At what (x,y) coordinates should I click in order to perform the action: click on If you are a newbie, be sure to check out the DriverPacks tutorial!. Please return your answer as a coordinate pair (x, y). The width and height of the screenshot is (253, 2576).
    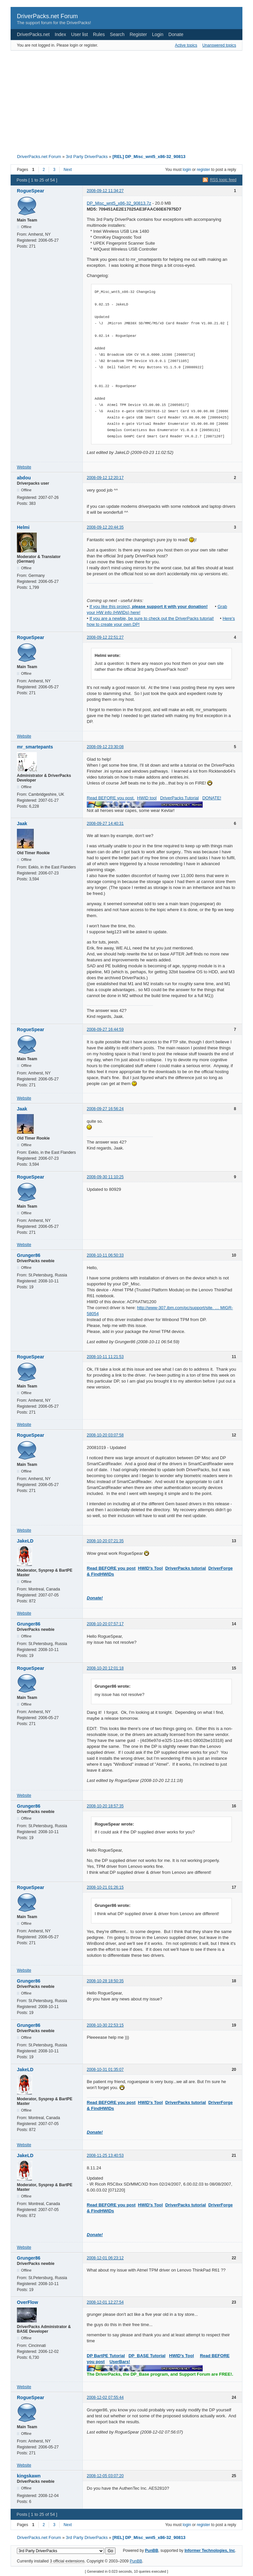
    Looking at the image, I should click on (151, 618).